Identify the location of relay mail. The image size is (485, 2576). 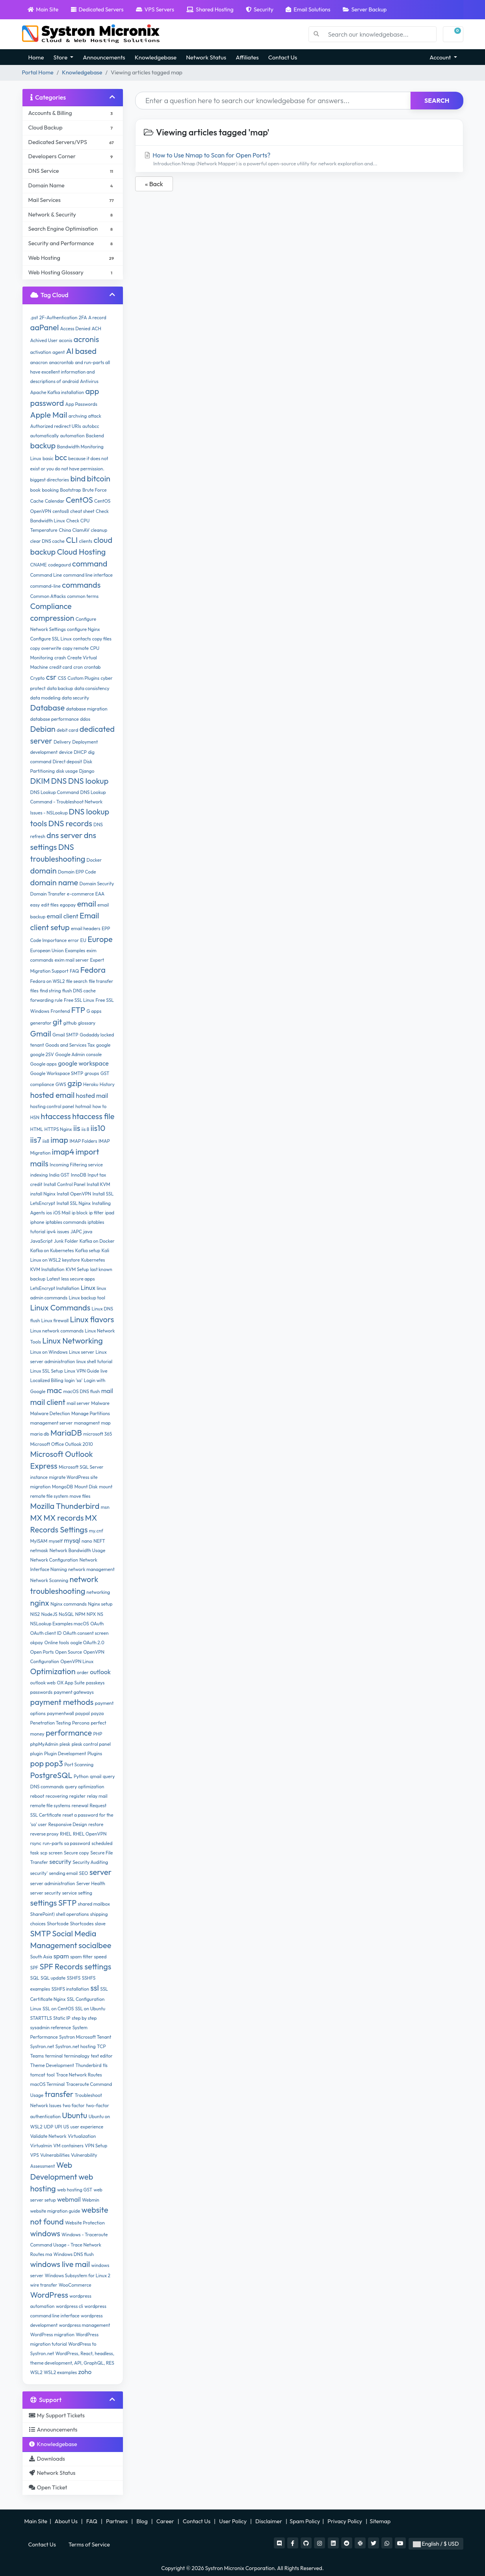
(97, 1796).